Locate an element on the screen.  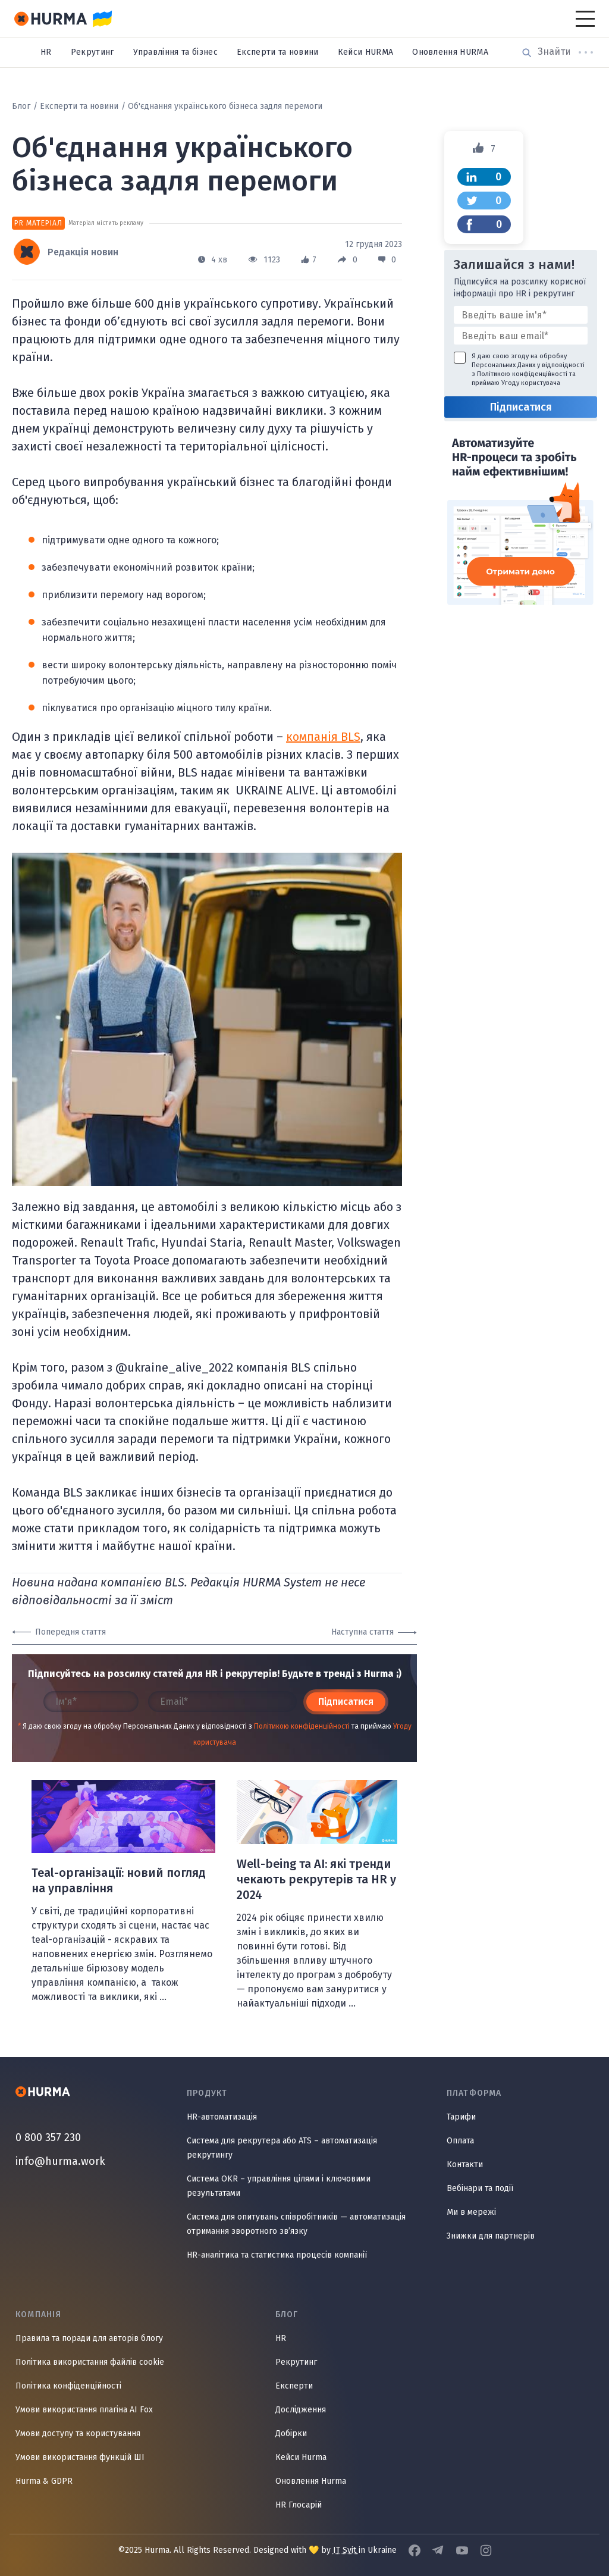
Експерти та новини is located at coordinates (278, 52).